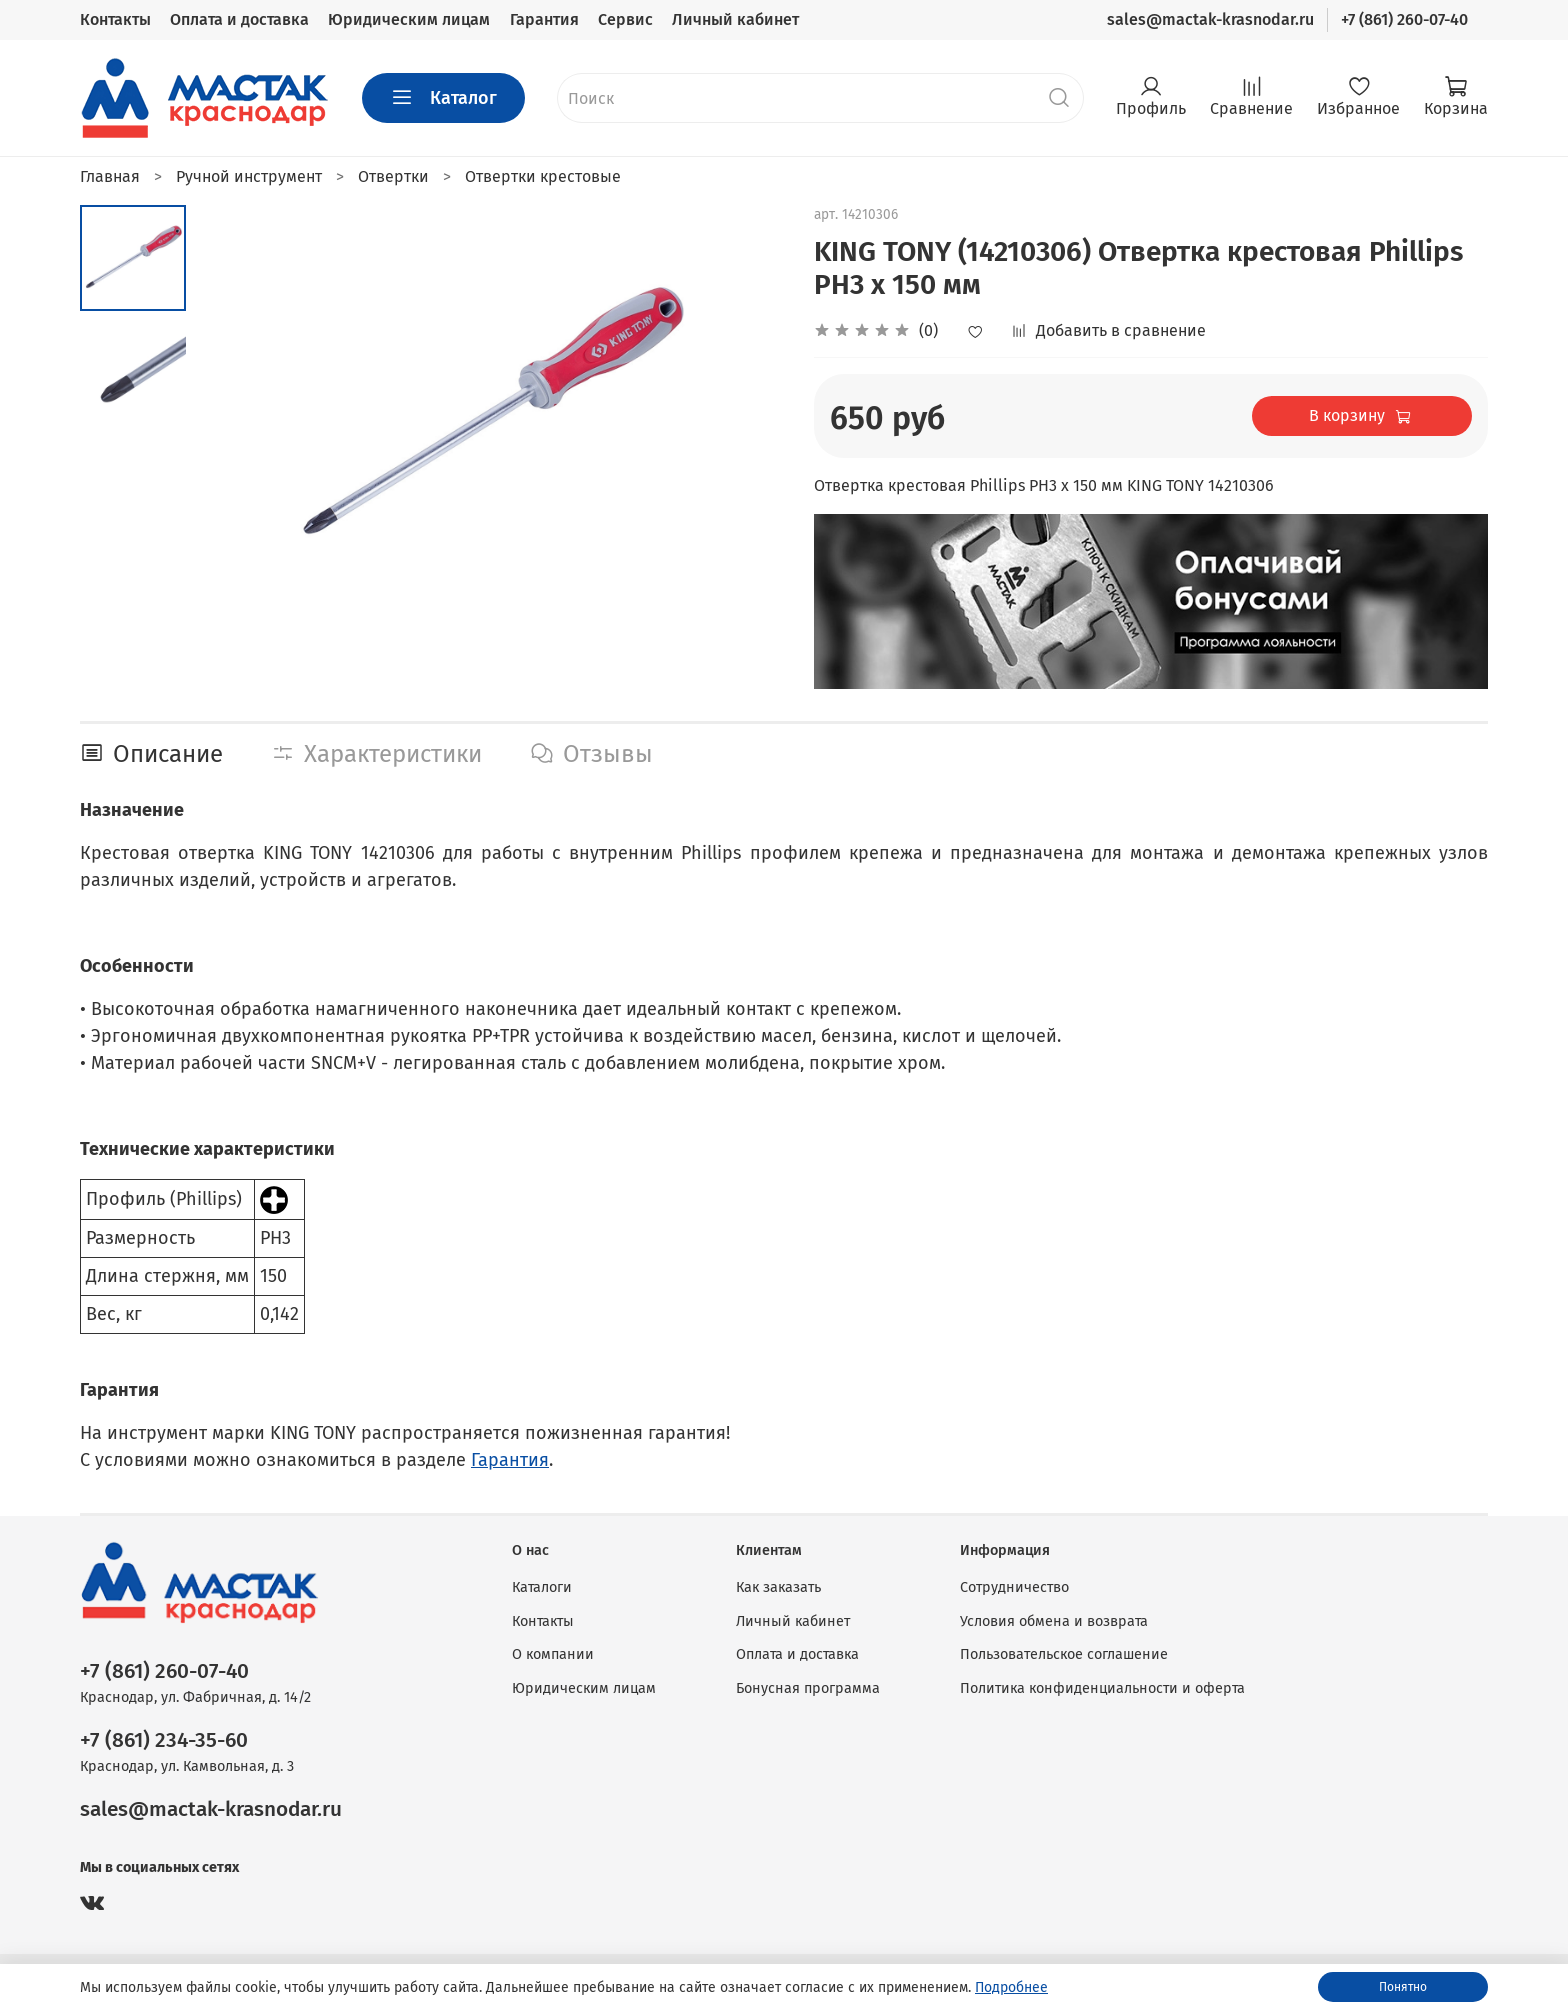 The width and height of the screenshot is (1568, 2010). Describe the element at coordinates (443, 98) in the screenshot. I see `Каталог` at that location.